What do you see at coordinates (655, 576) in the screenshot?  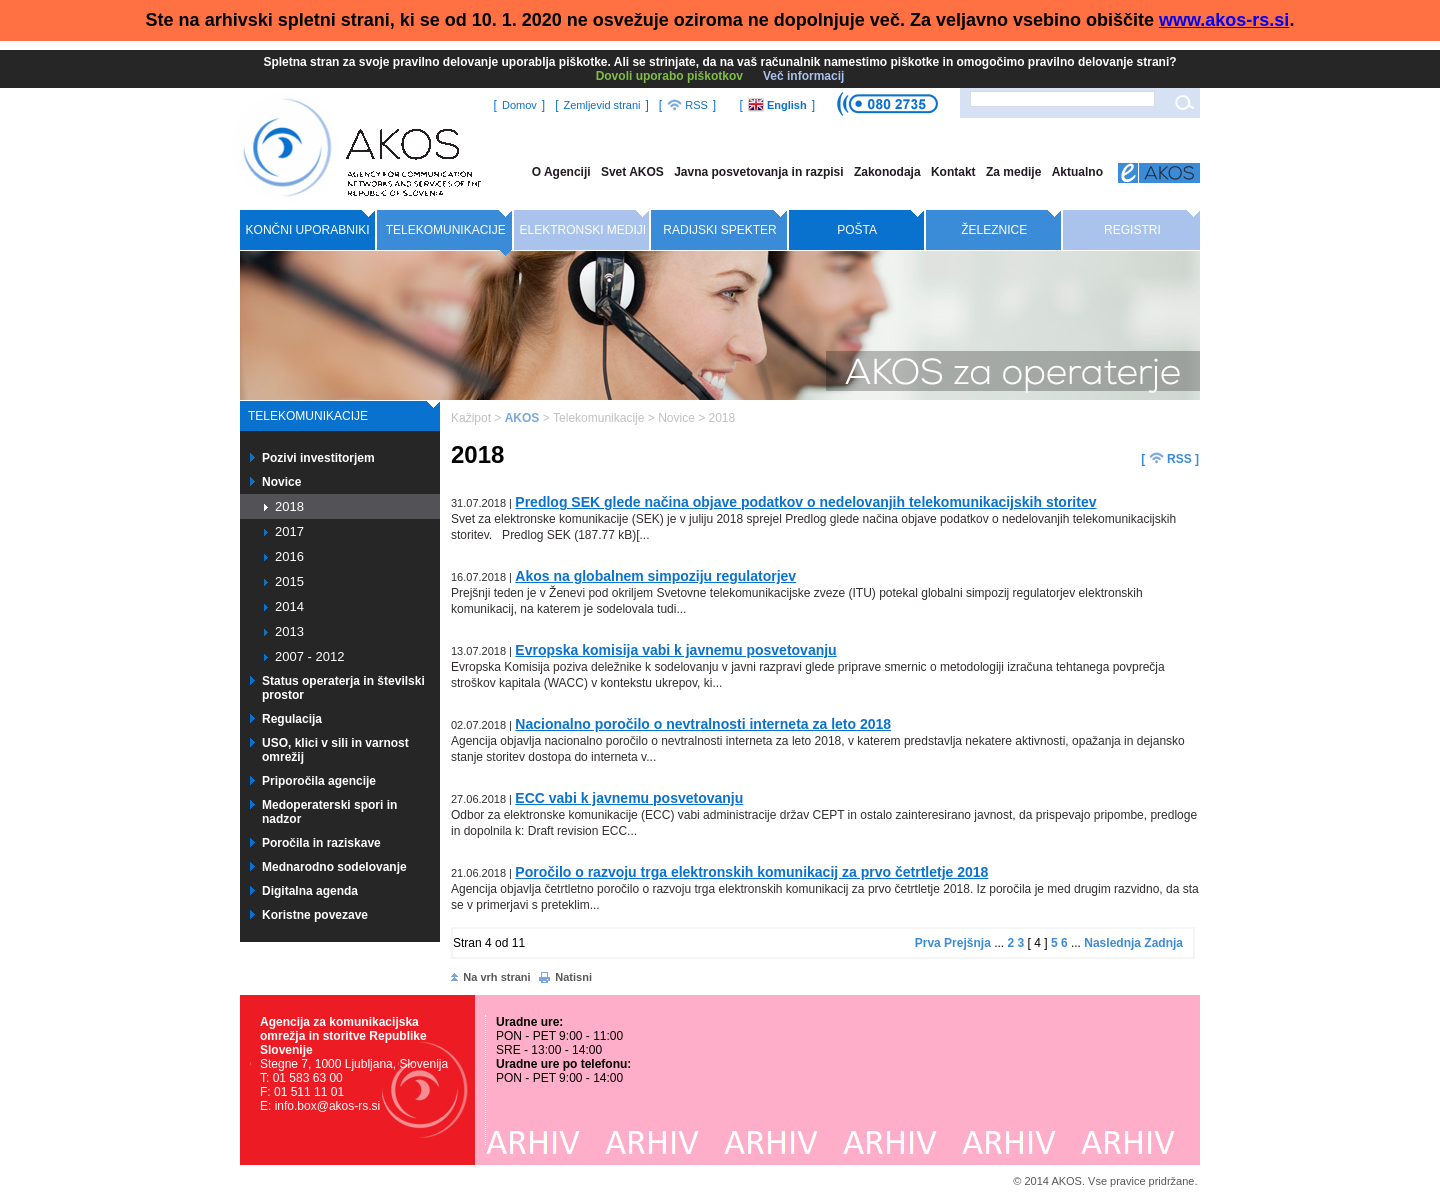 I see `Akos na globalnem simpoziju regulatorjev` at bounding box center [655, 576].